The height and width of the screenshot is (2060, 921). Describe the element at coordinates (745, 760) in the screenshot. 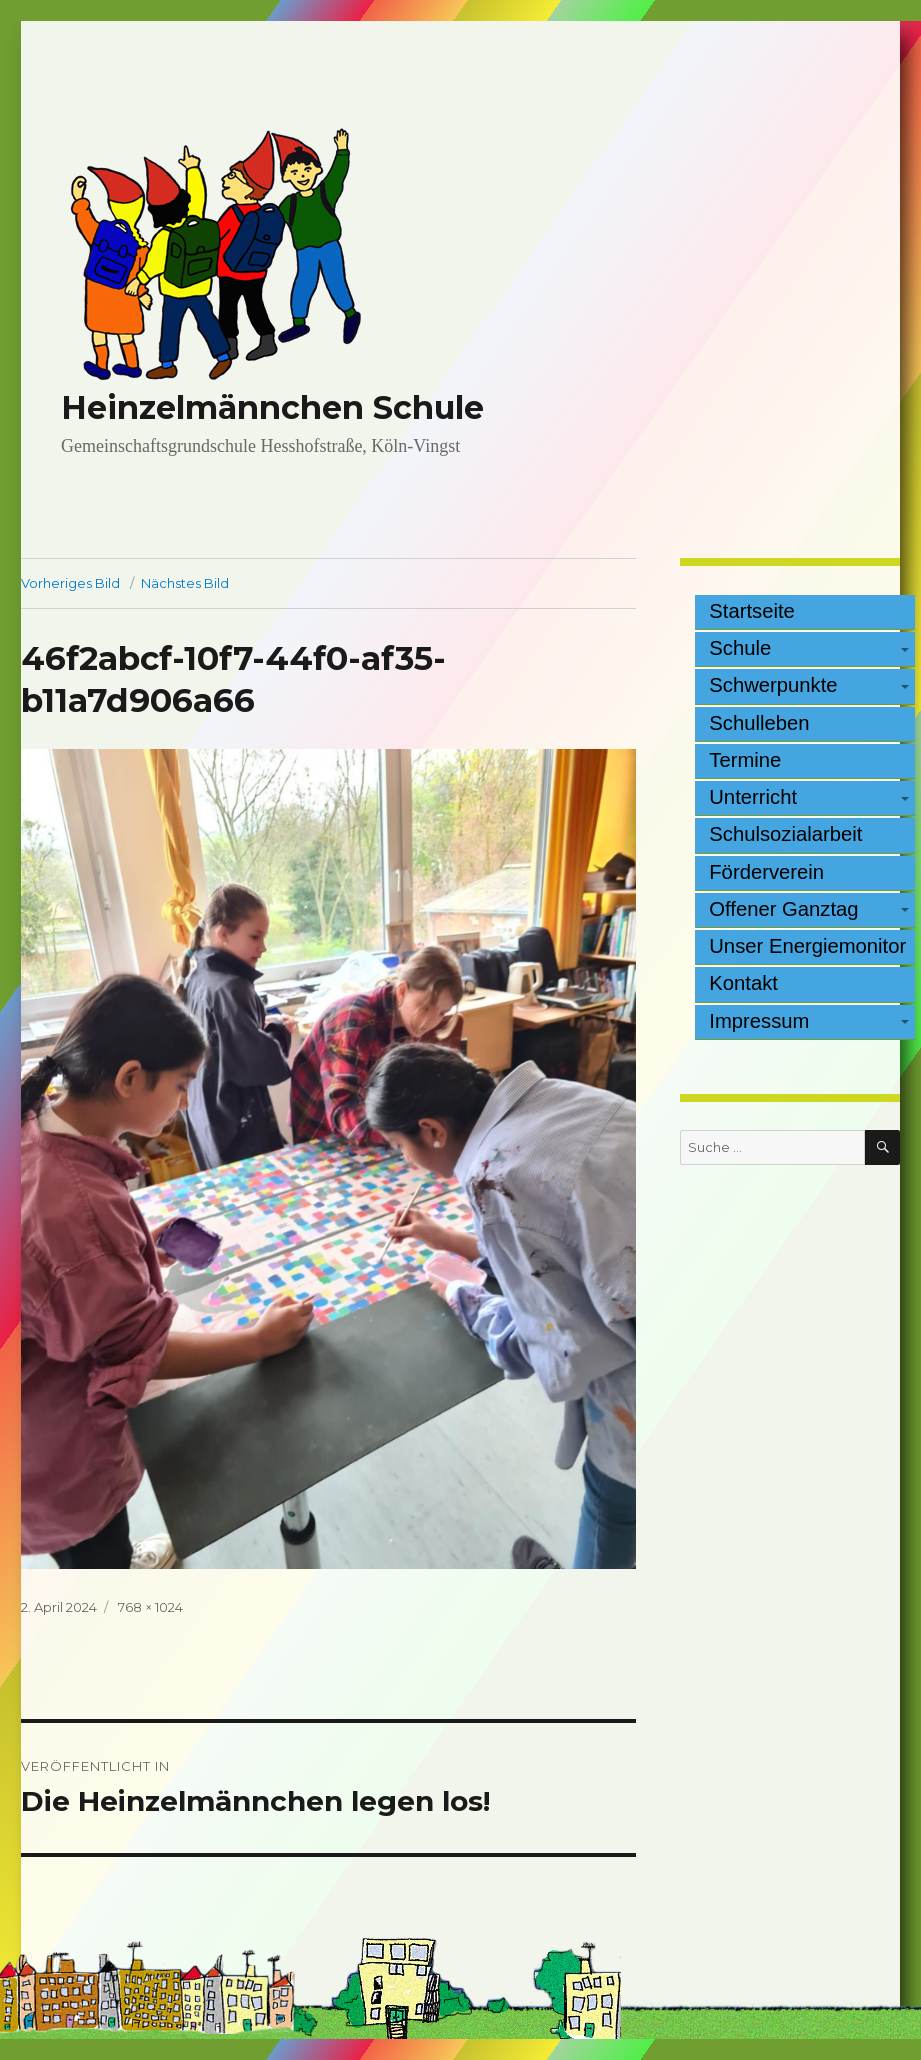

I see `Termine` at that location.